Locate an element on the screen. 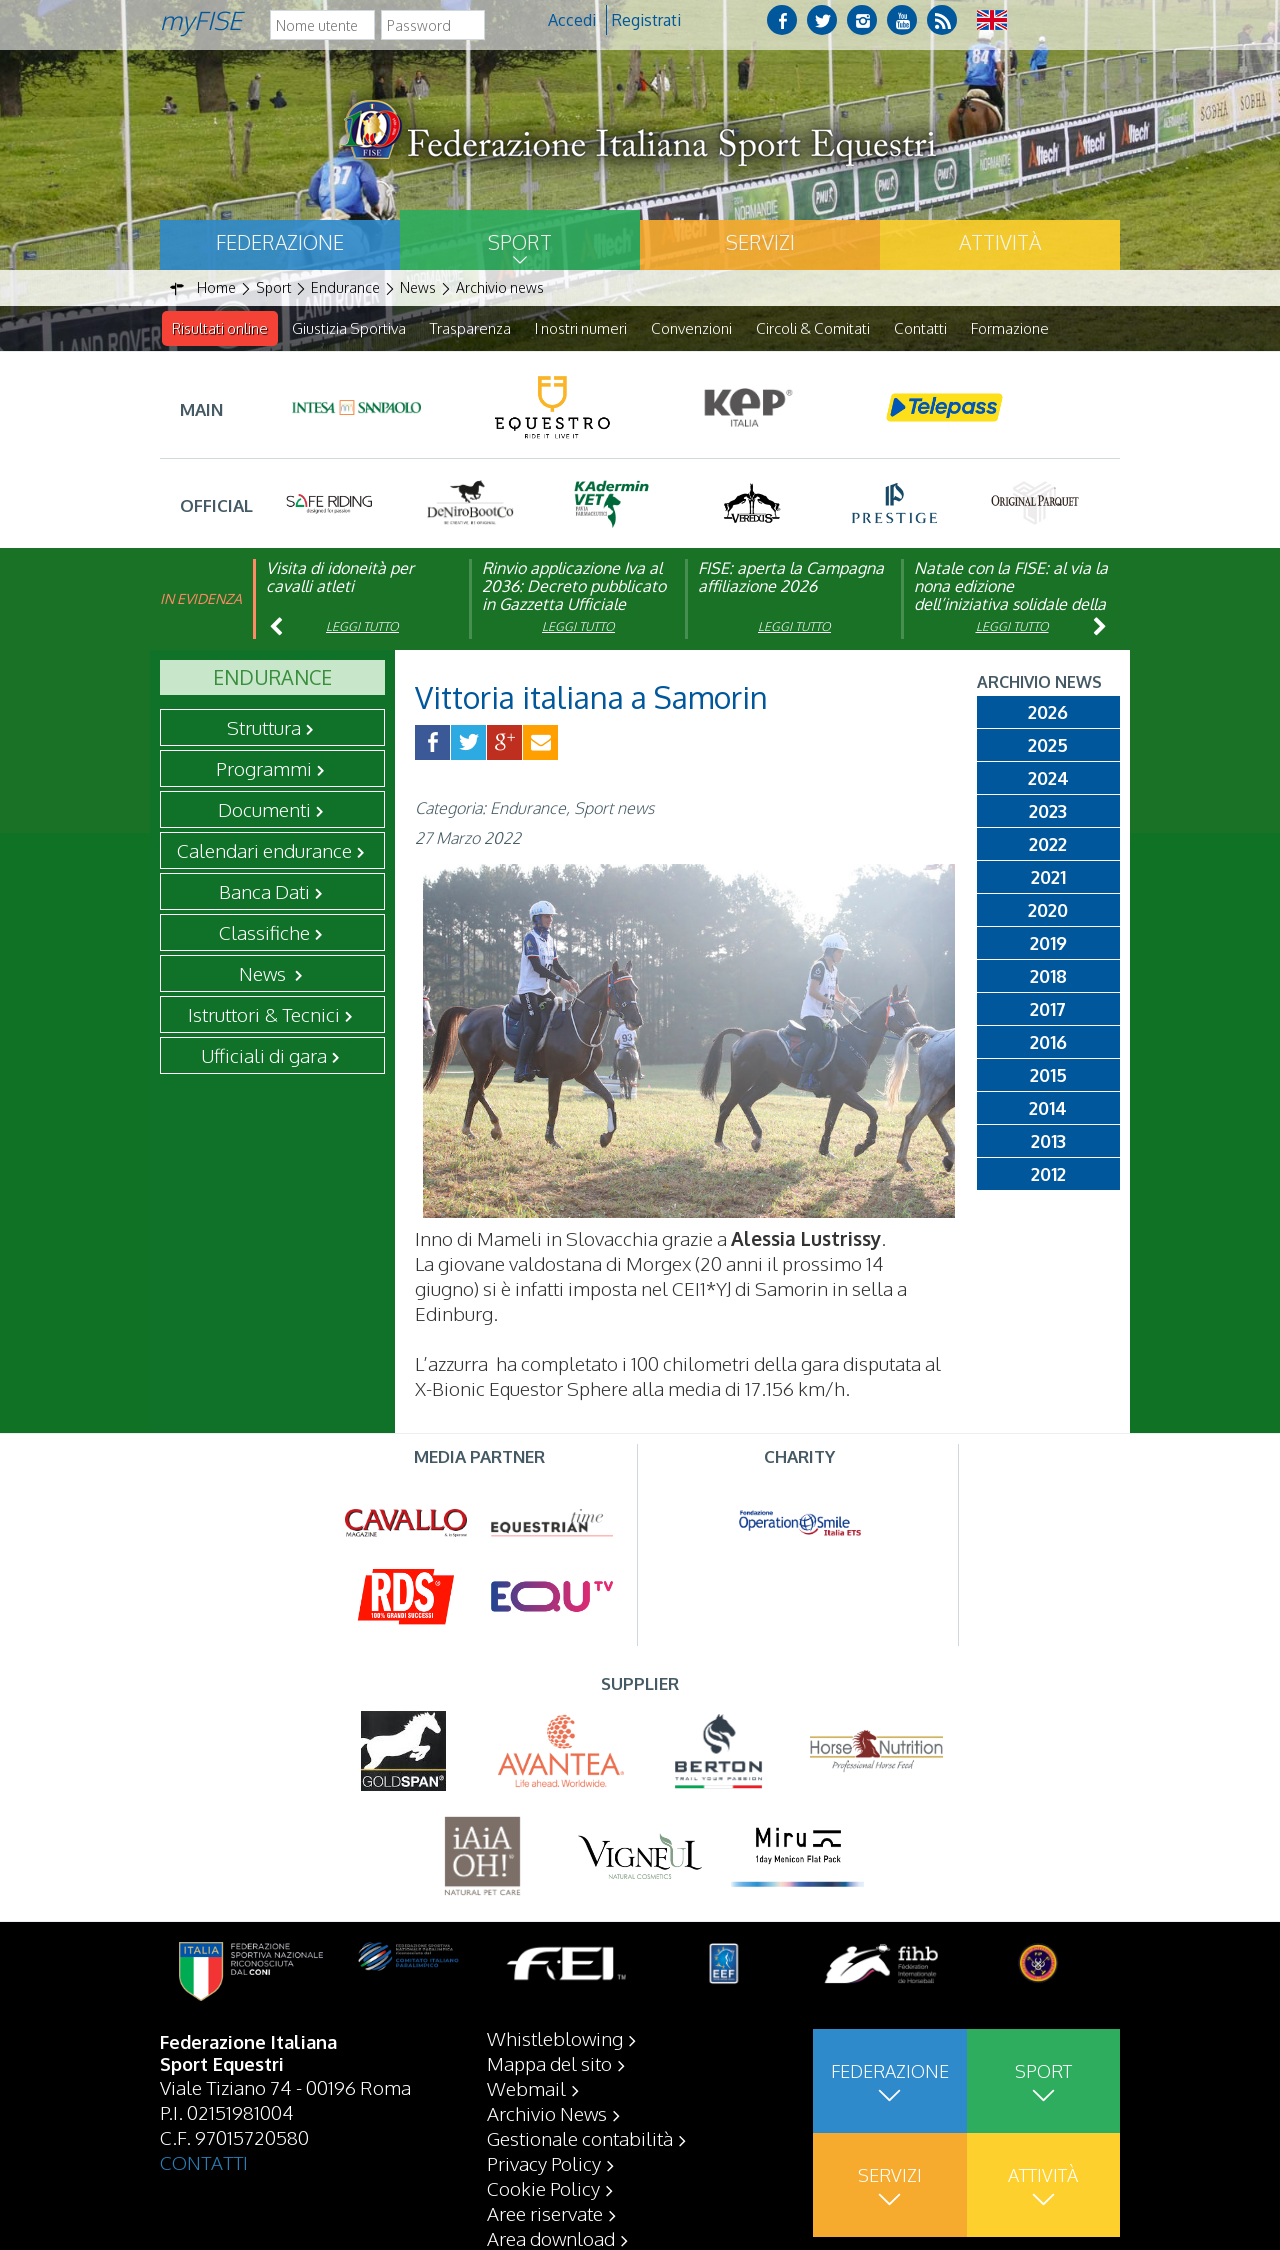 This screenshot has height=2250, width=1280. Classifiche is located at coordinates (264, 933).